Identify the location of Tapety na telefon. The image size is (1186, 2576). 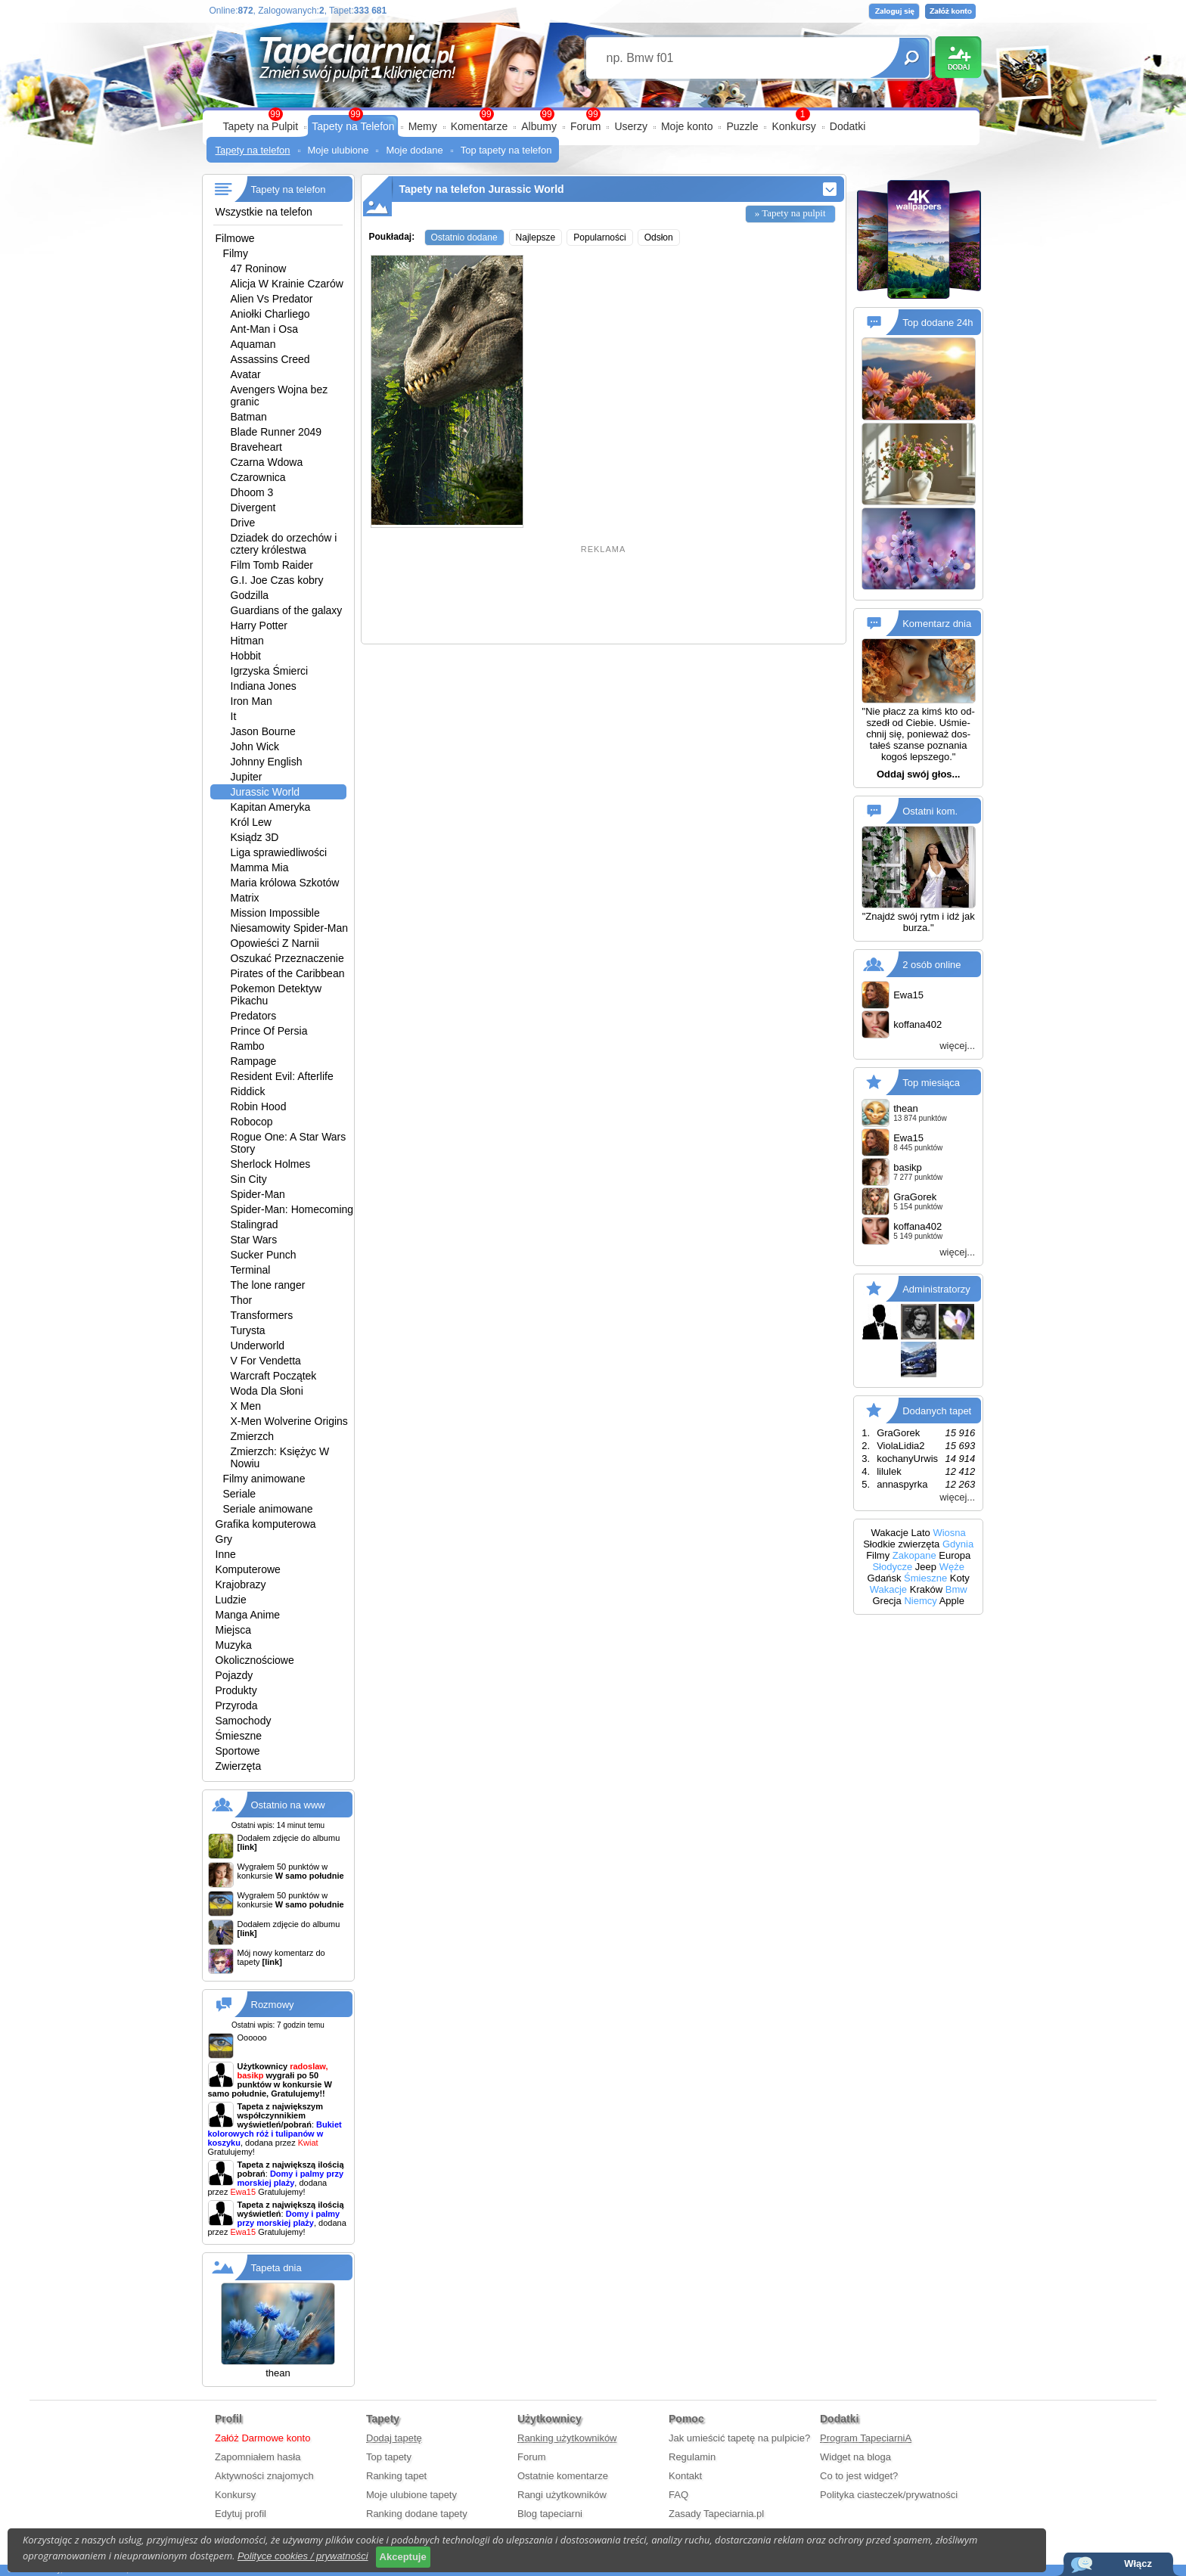
(253, 150).